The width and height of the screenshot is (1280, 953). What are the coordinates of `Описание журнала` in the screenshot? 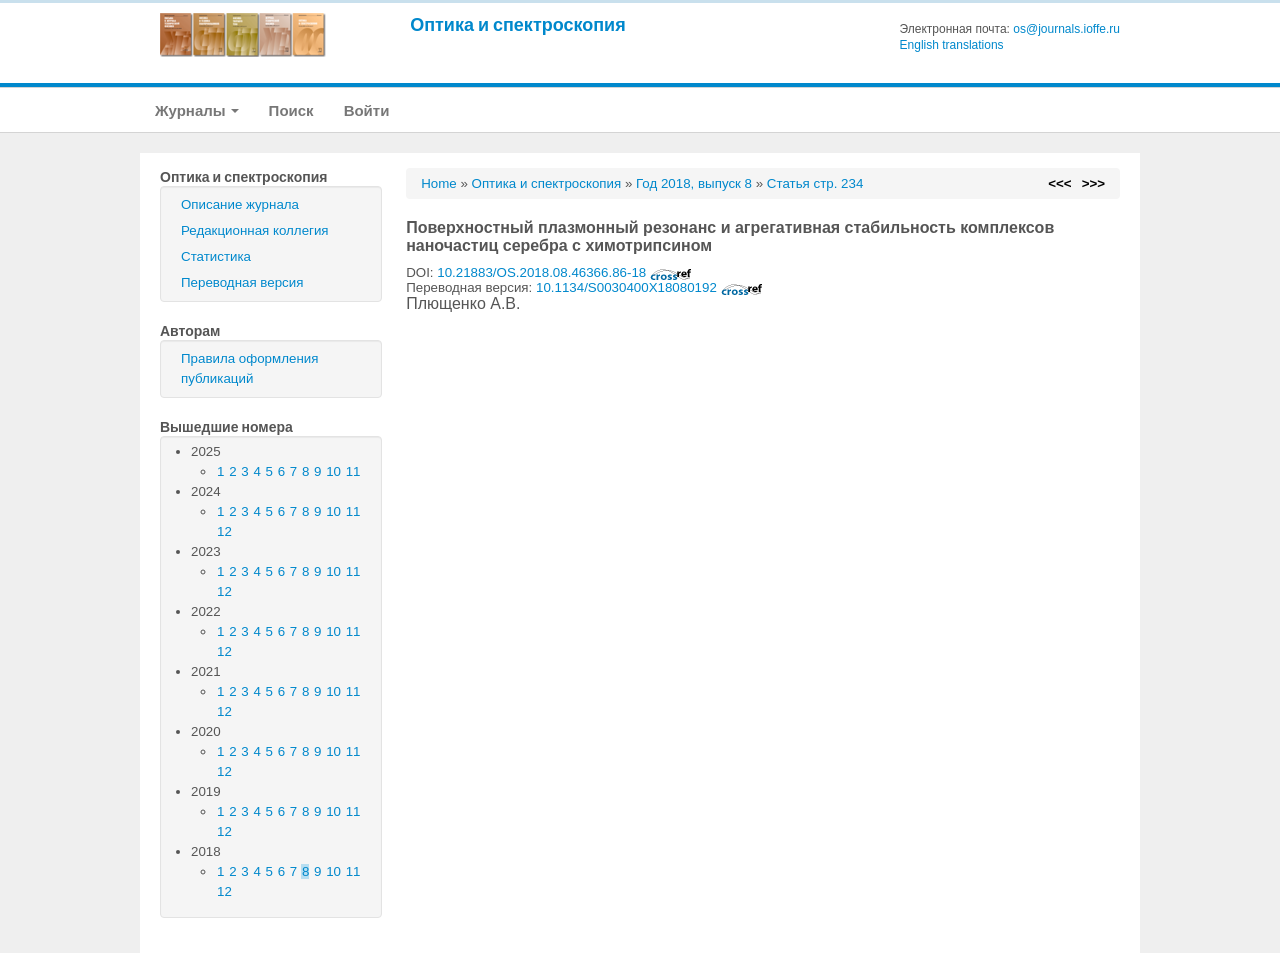 It's located at (240, 204).